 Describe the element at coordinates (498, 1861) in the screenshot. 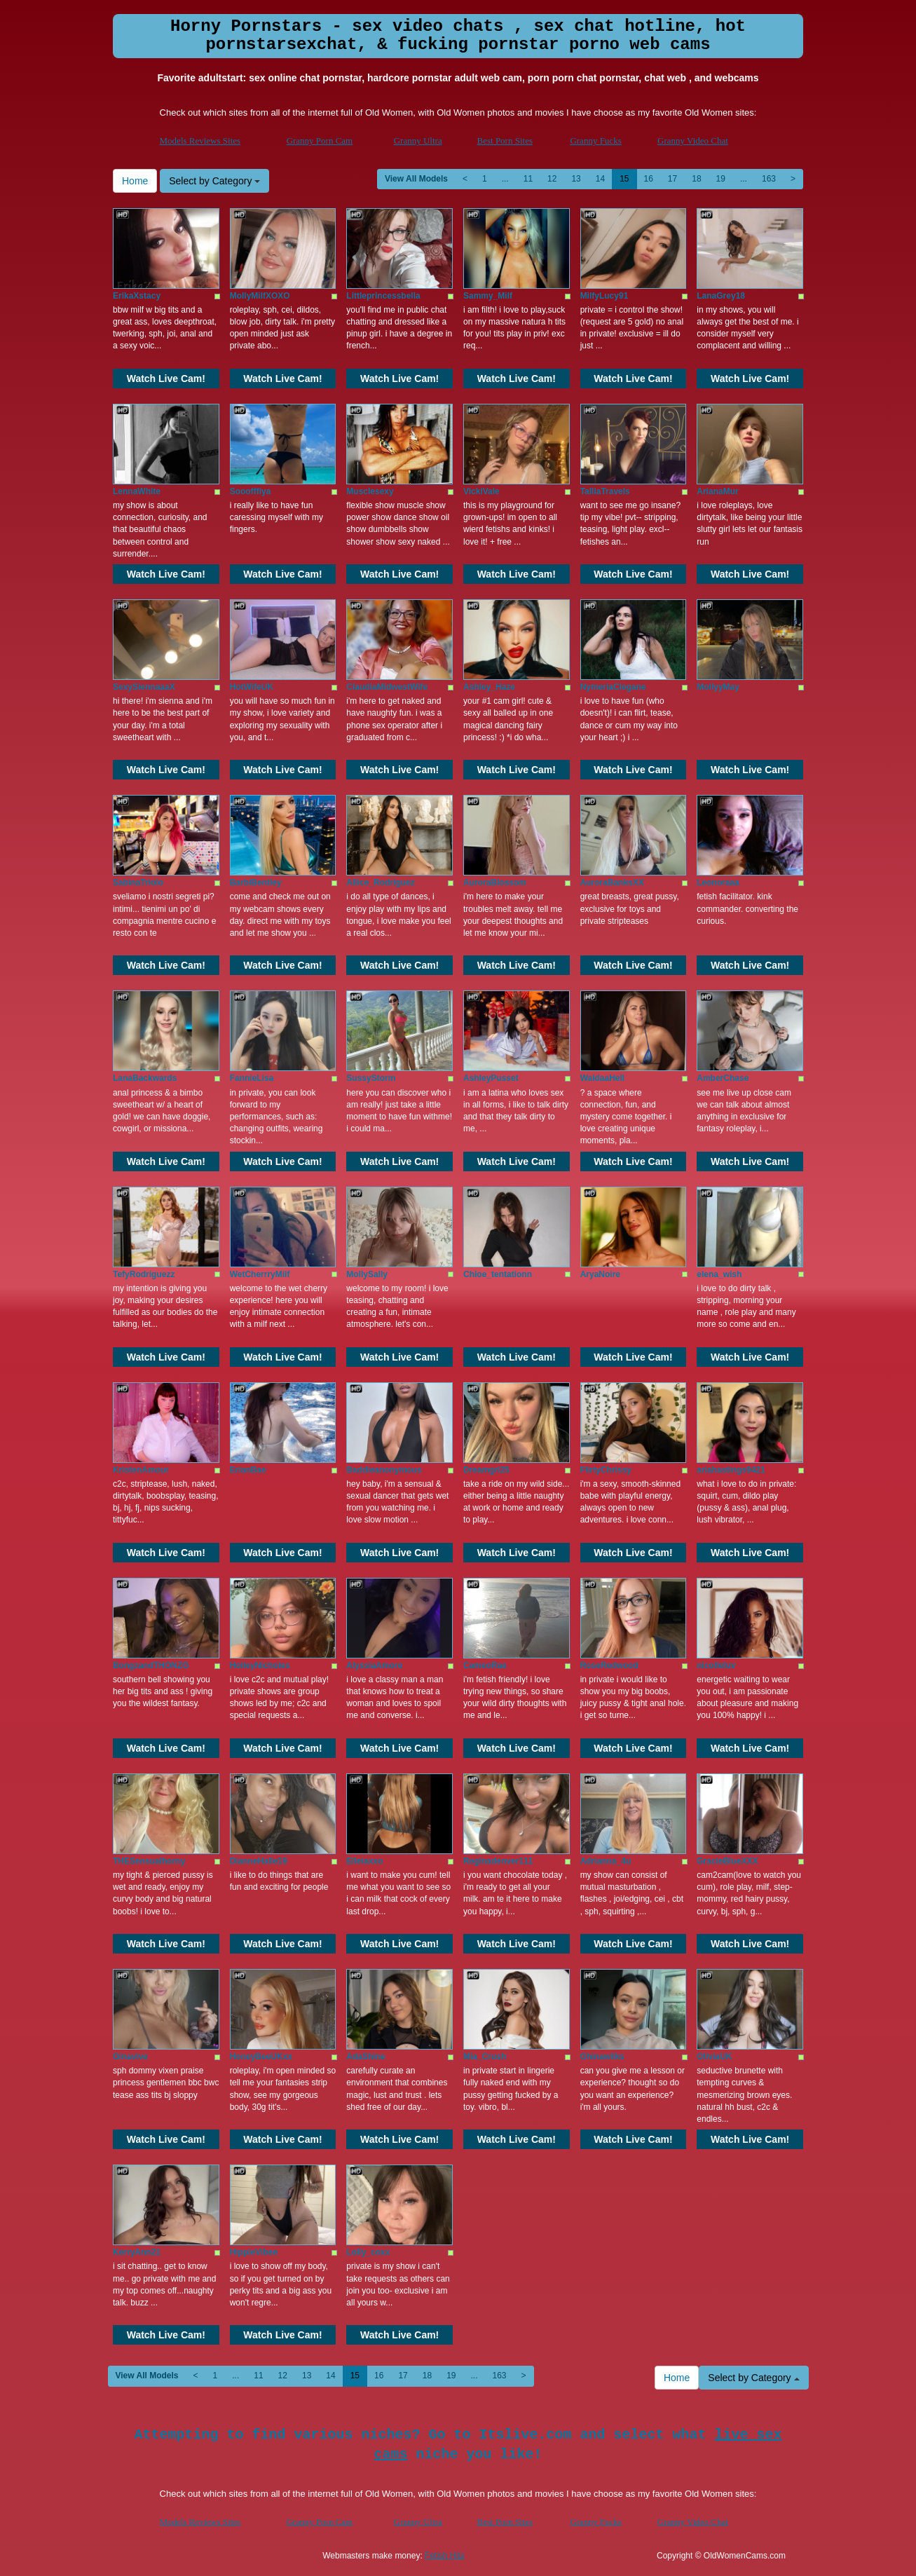

I see `Reginadenver111` at that location.